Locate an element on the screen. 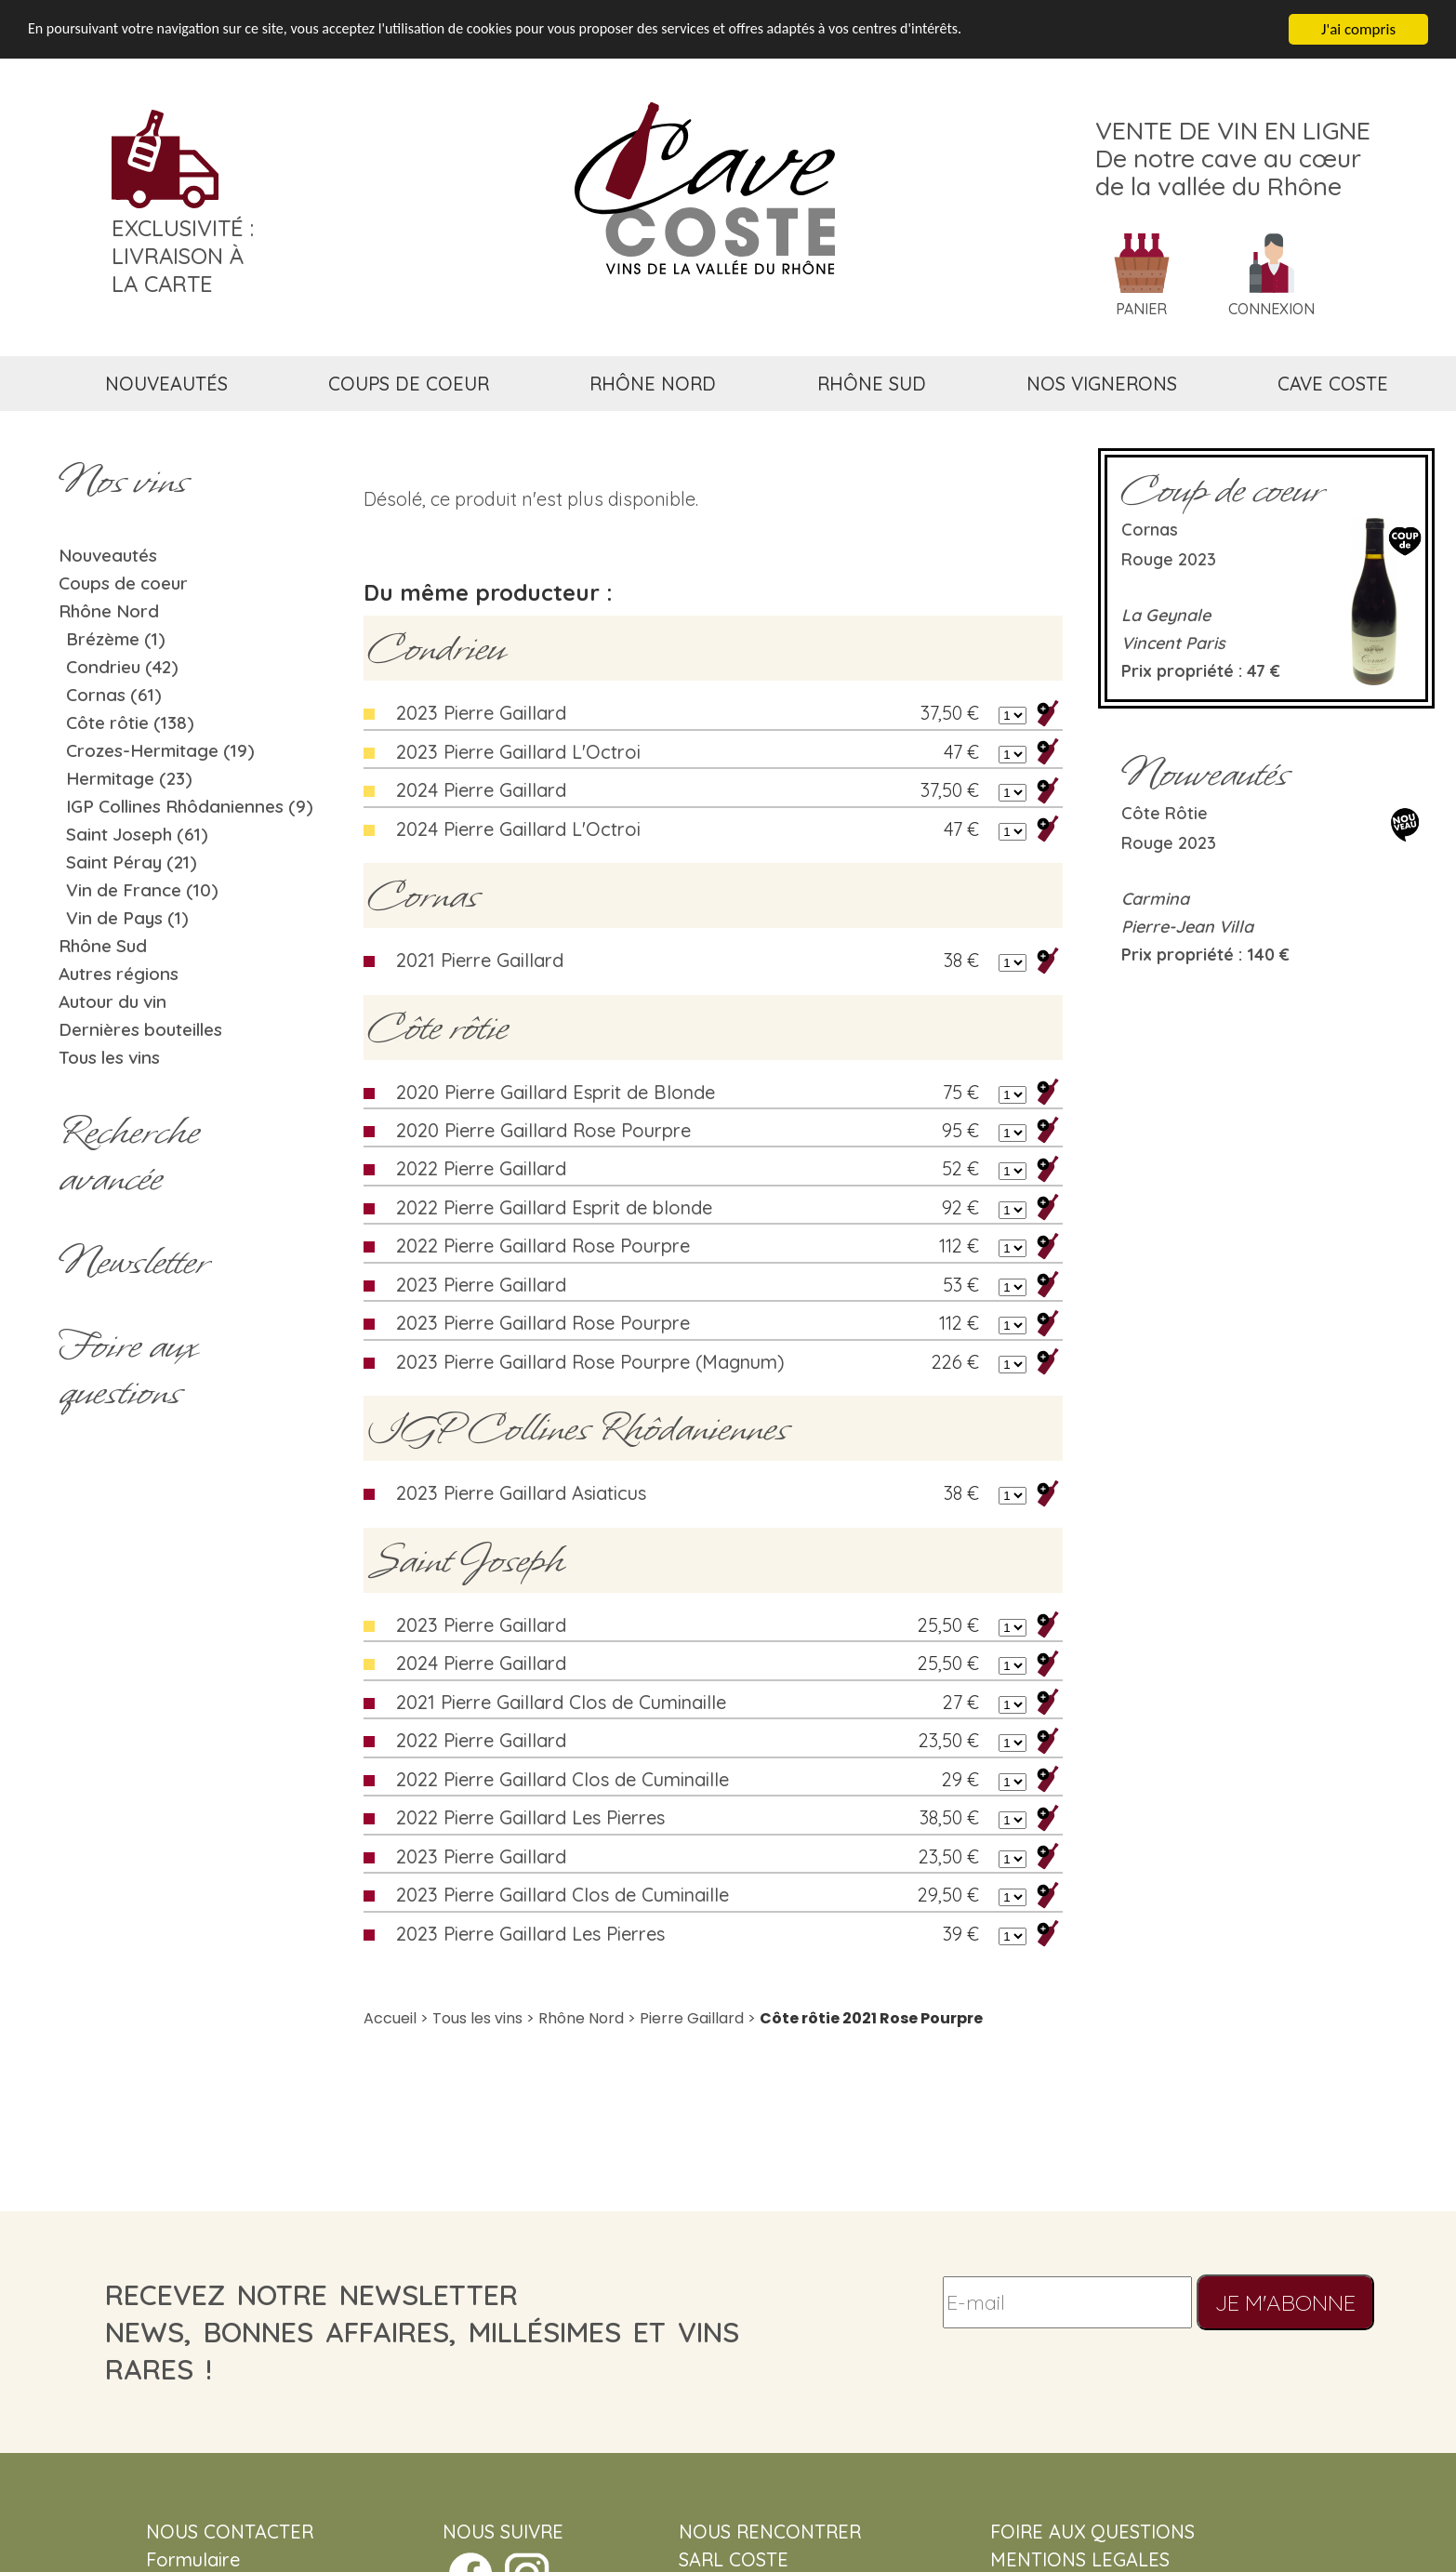 This screenshot has height=2572, width=1456. 2020 Pierre Gaillard Esprit de Blonde is located at coordinates (555, 1092).